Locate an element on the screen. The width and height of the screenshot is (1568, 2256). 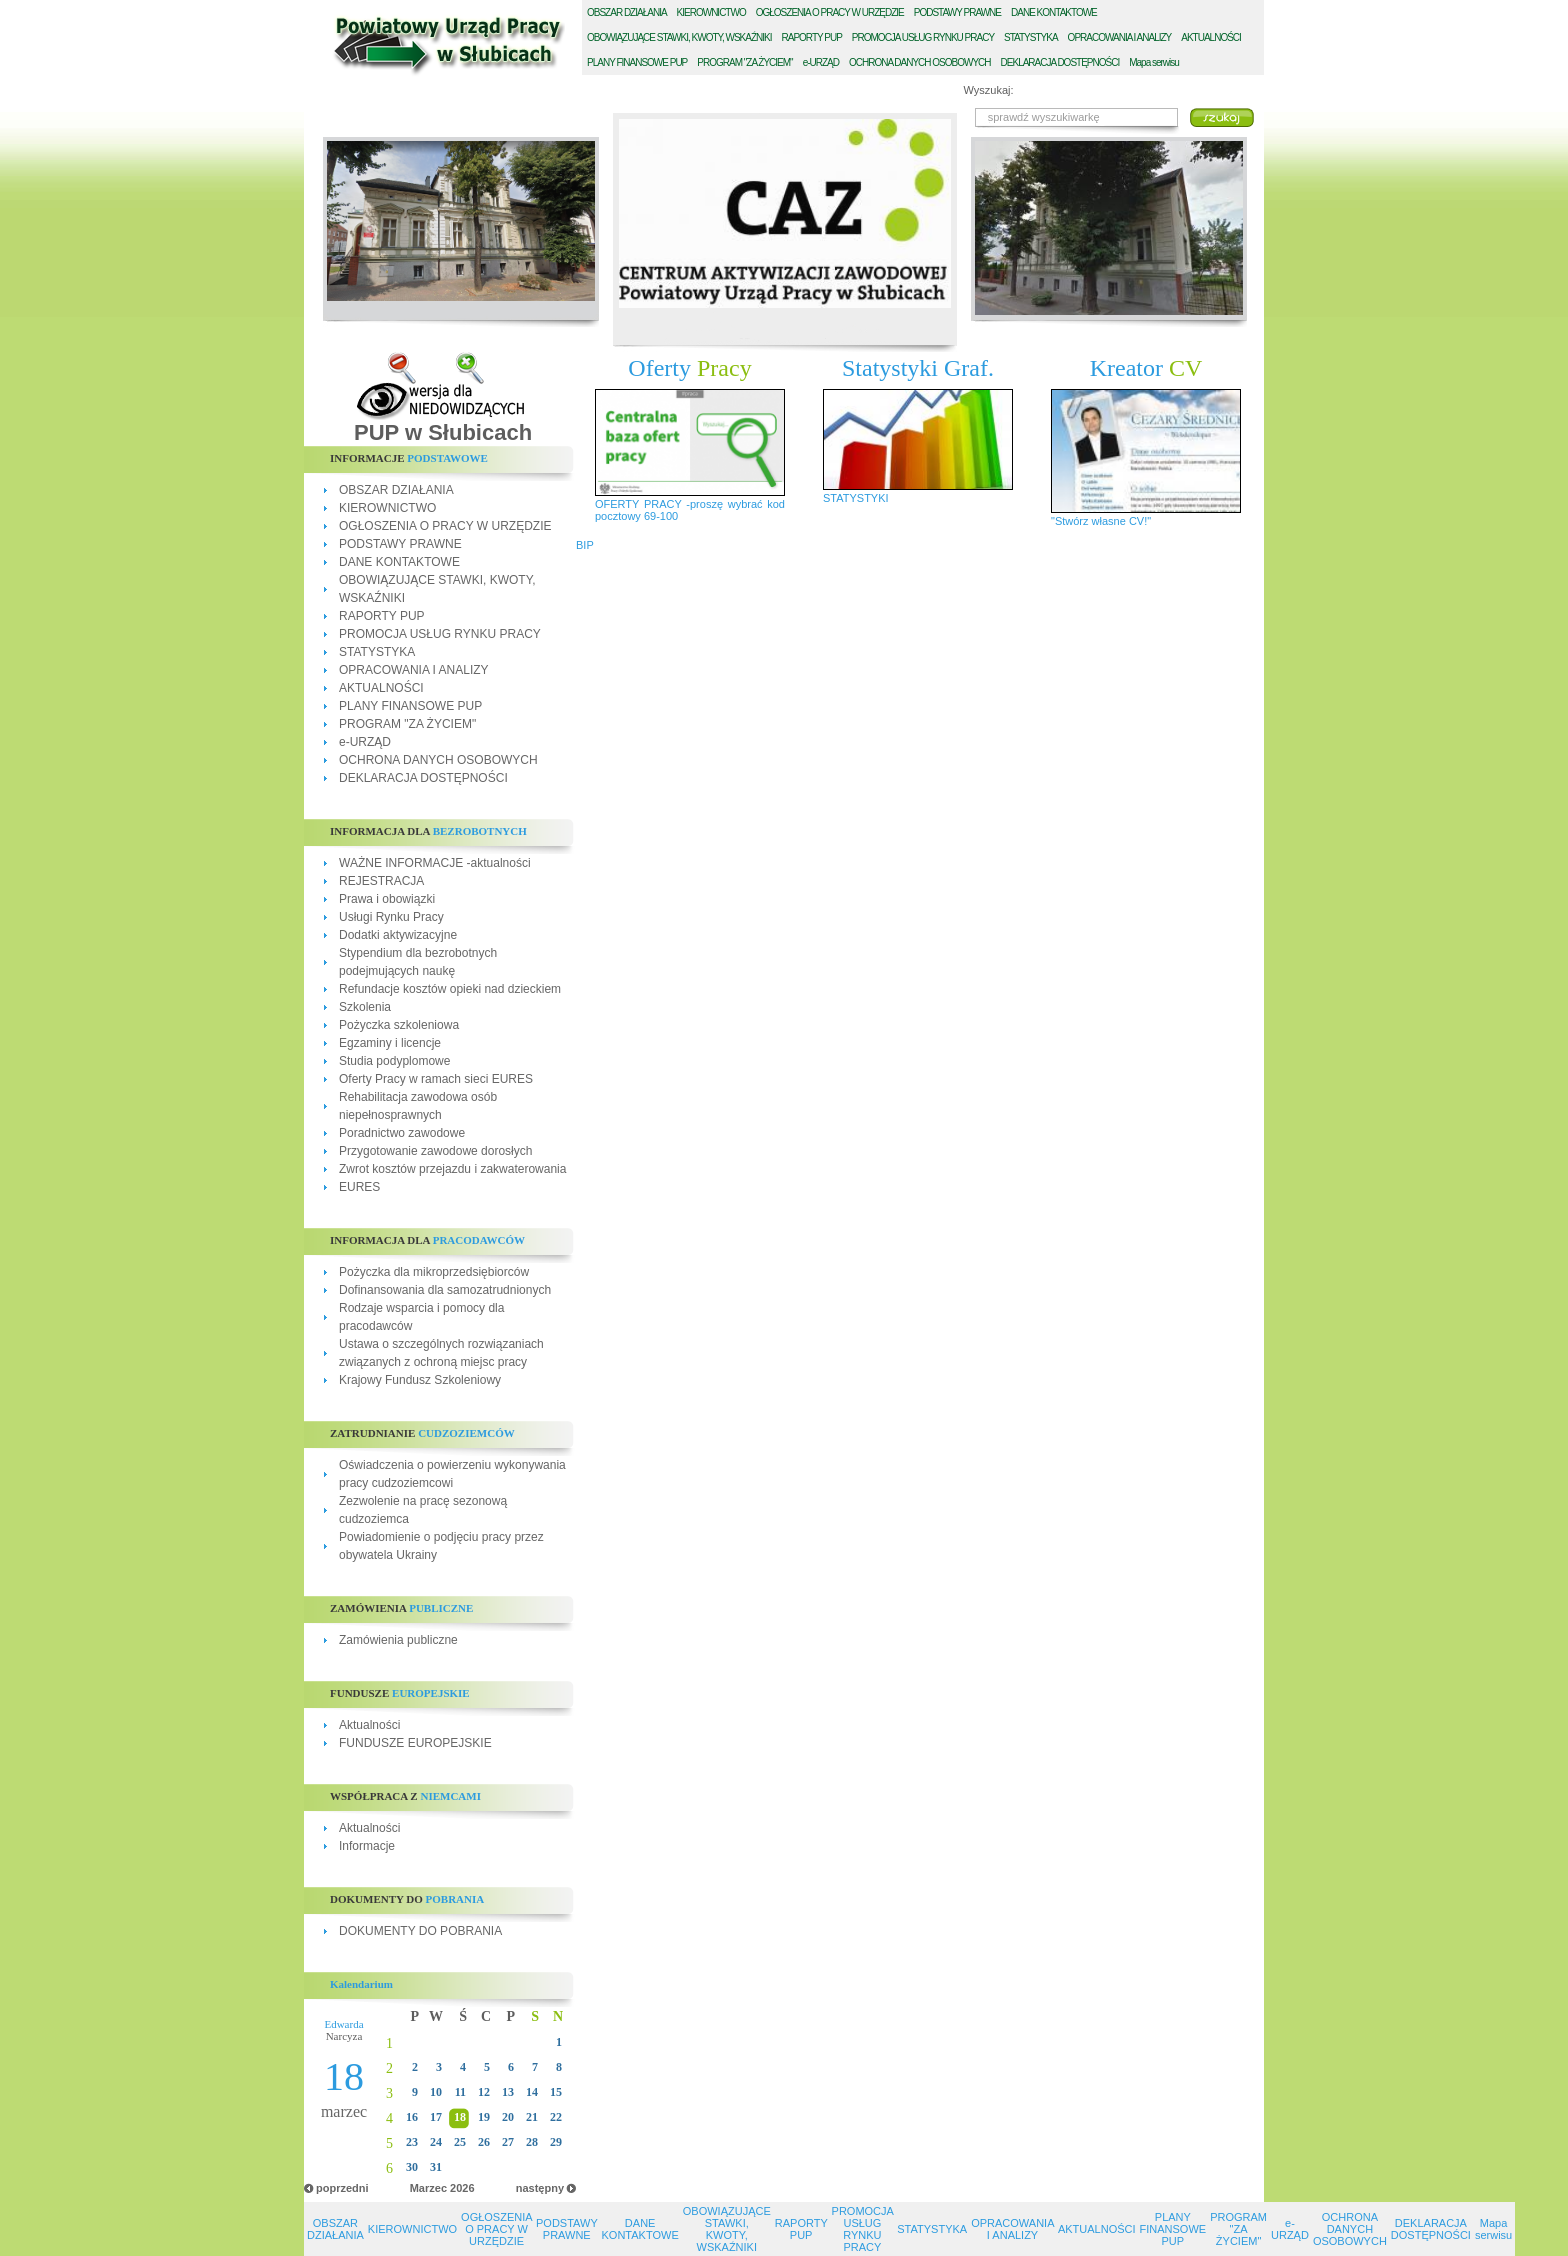
LANY FINANSOWE PUP is located at coordinates (637, 62).